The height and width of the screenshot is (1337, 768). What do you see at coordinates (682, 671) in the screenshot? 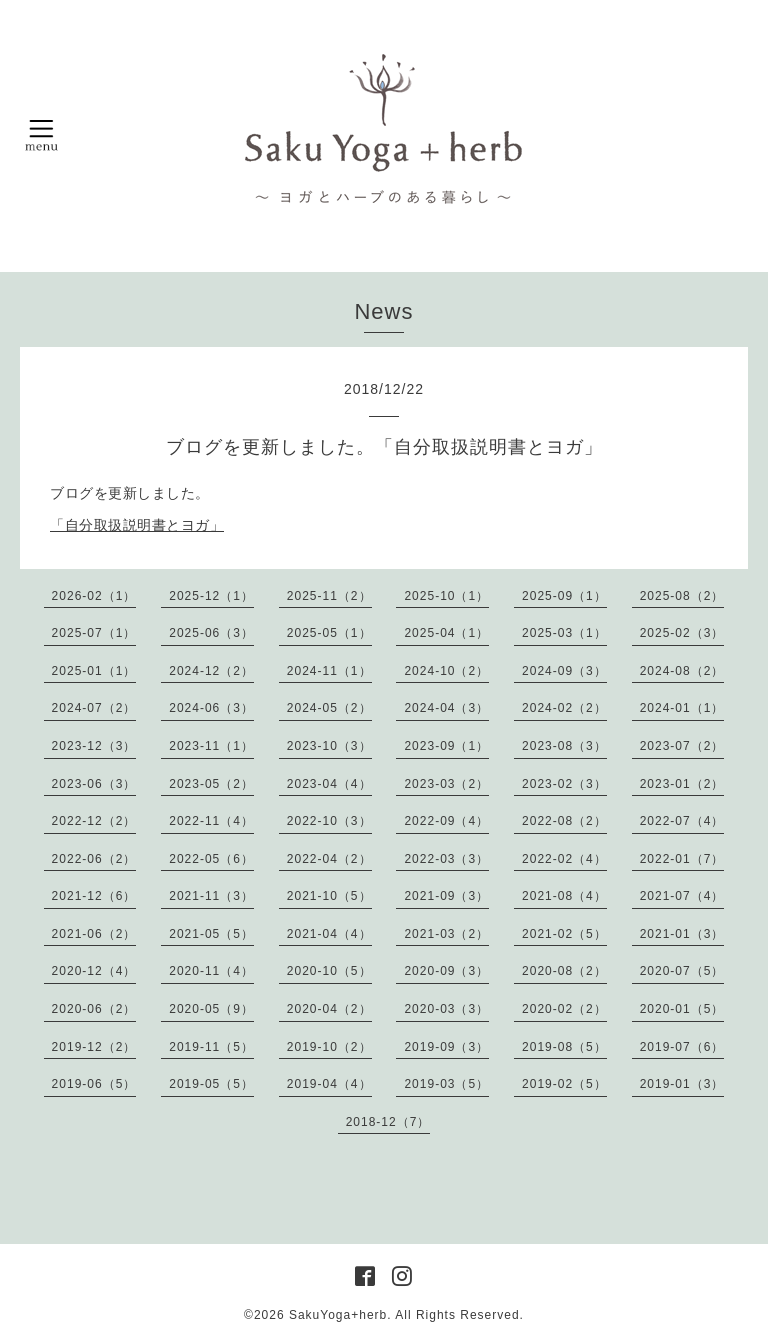
I see `2024-08（2）` at bounding box center [682, 671].